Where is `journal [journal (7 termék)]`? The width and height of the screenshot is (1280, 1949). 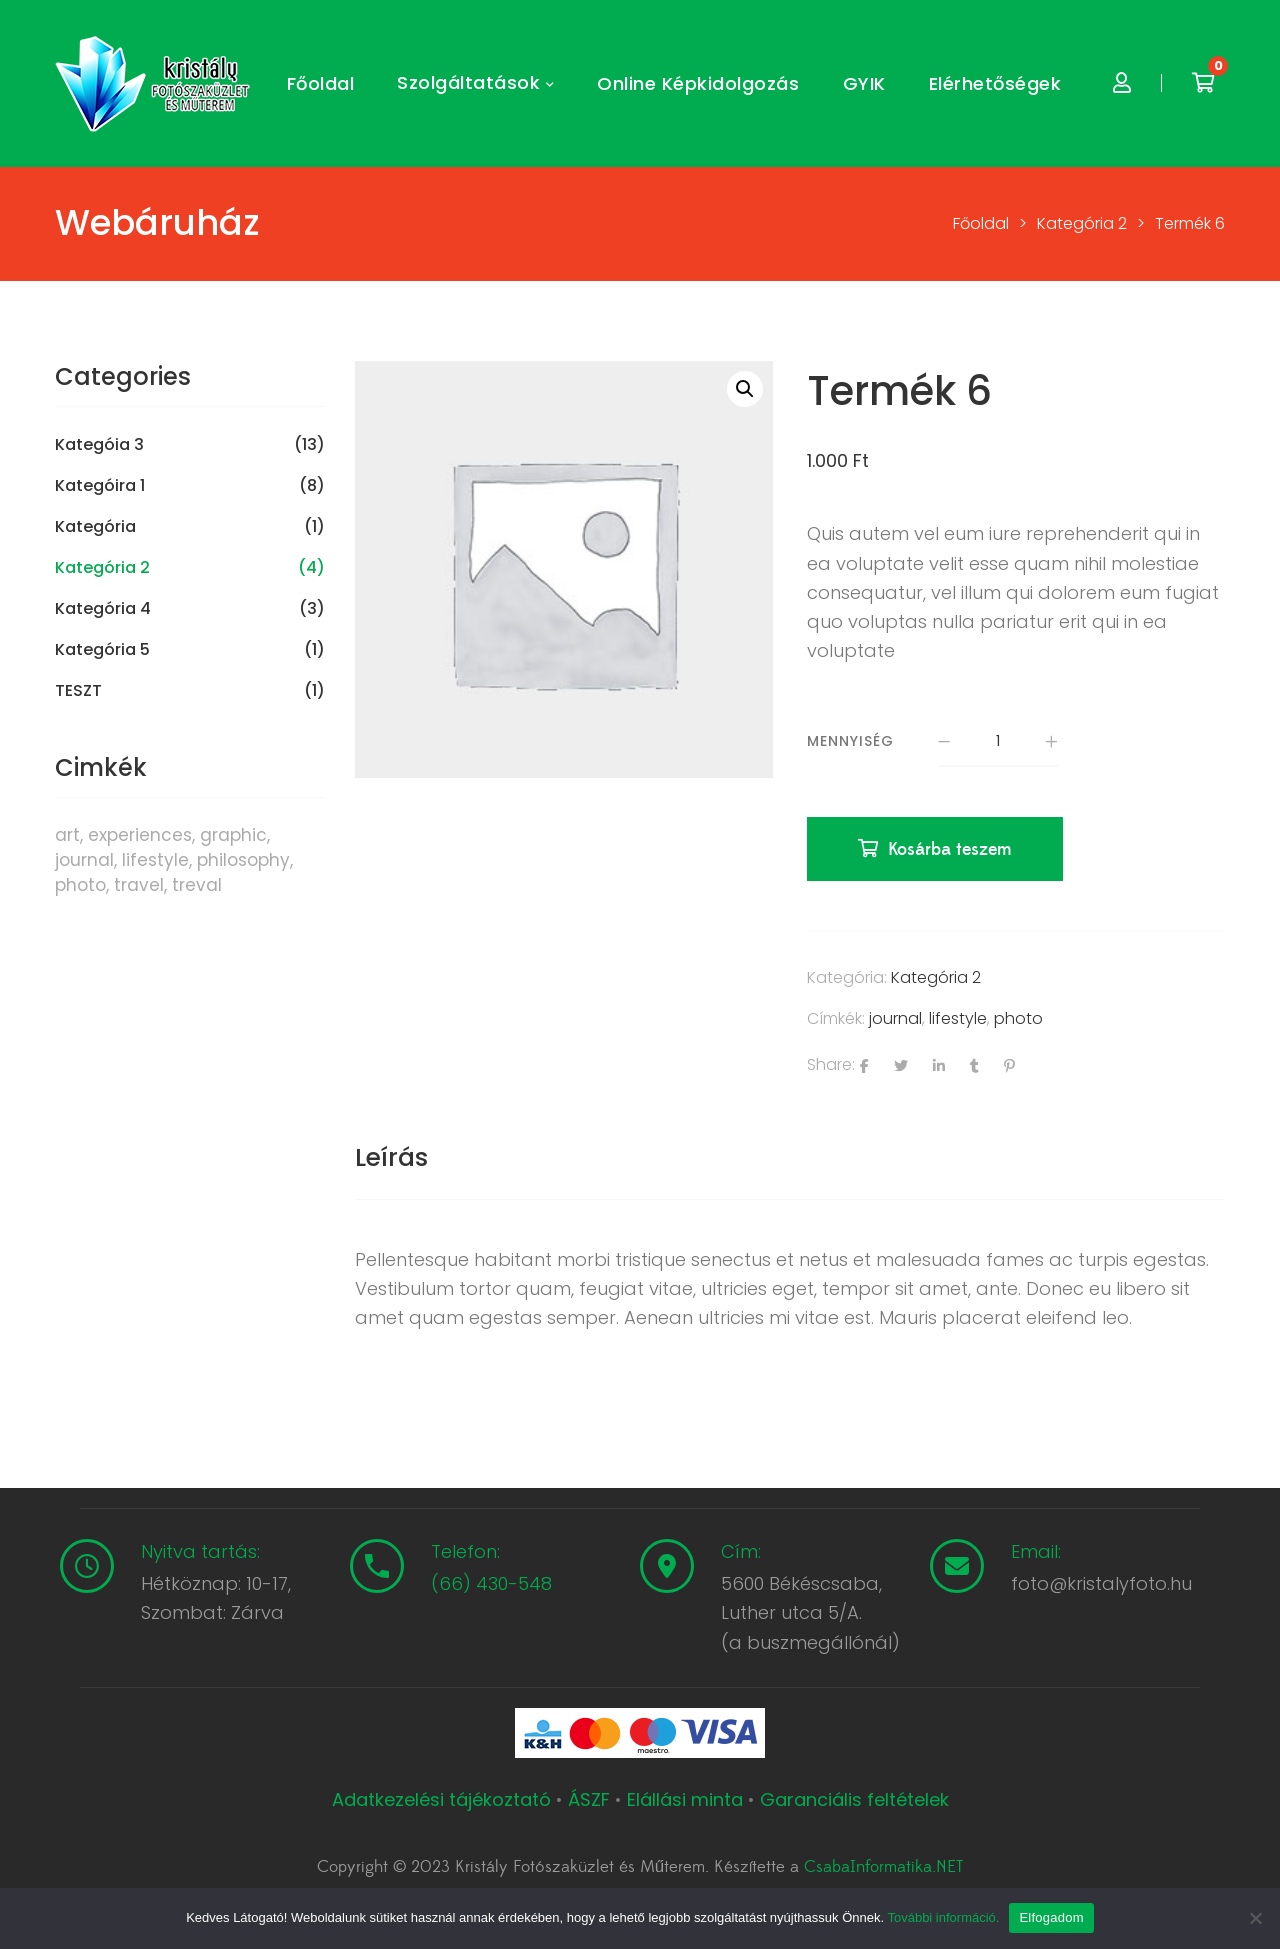
journal [journal (7 termék)] is located at coordinates (84, 860).